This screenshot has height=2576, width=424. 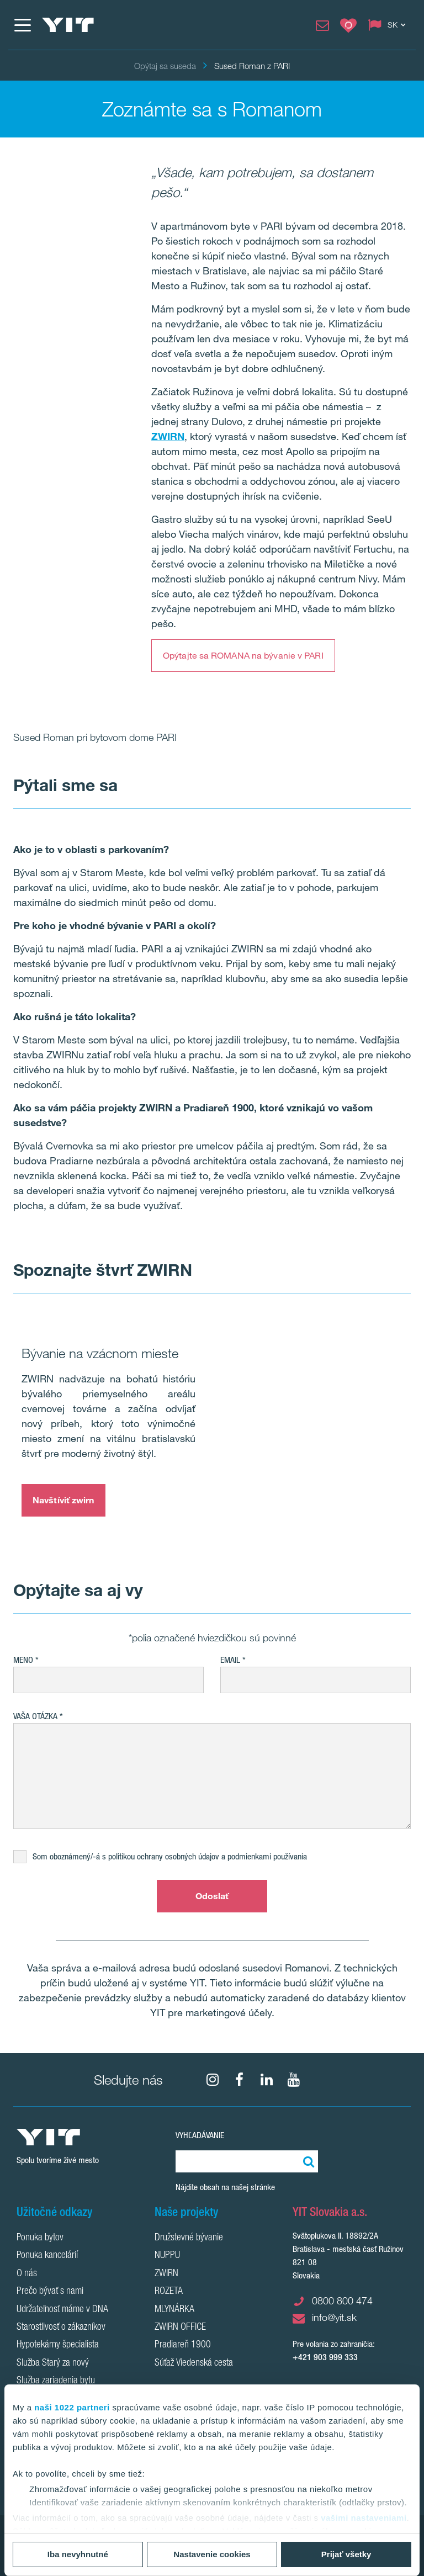 What do you see at coordinates (306, 2161) in the screenshot?
I see `[Vyhľadať:]` at bounding box center [306, 2161].